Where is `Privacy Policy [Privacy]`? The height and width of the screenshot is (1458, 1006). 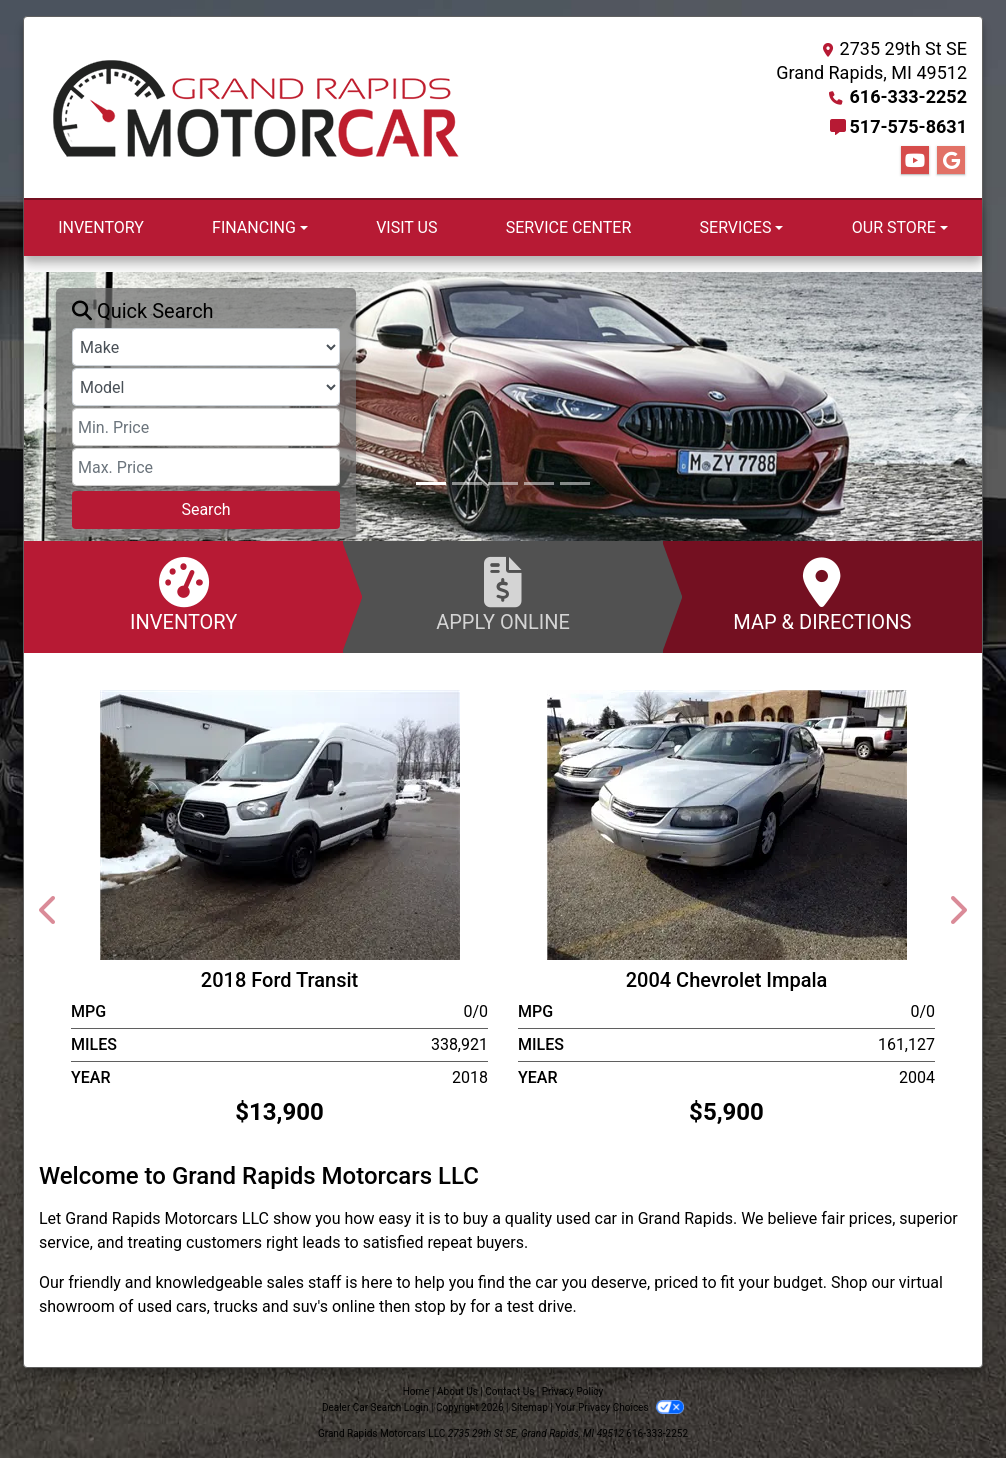
Privacy Policy [Privacy] is located at coordinates (573, 1391).